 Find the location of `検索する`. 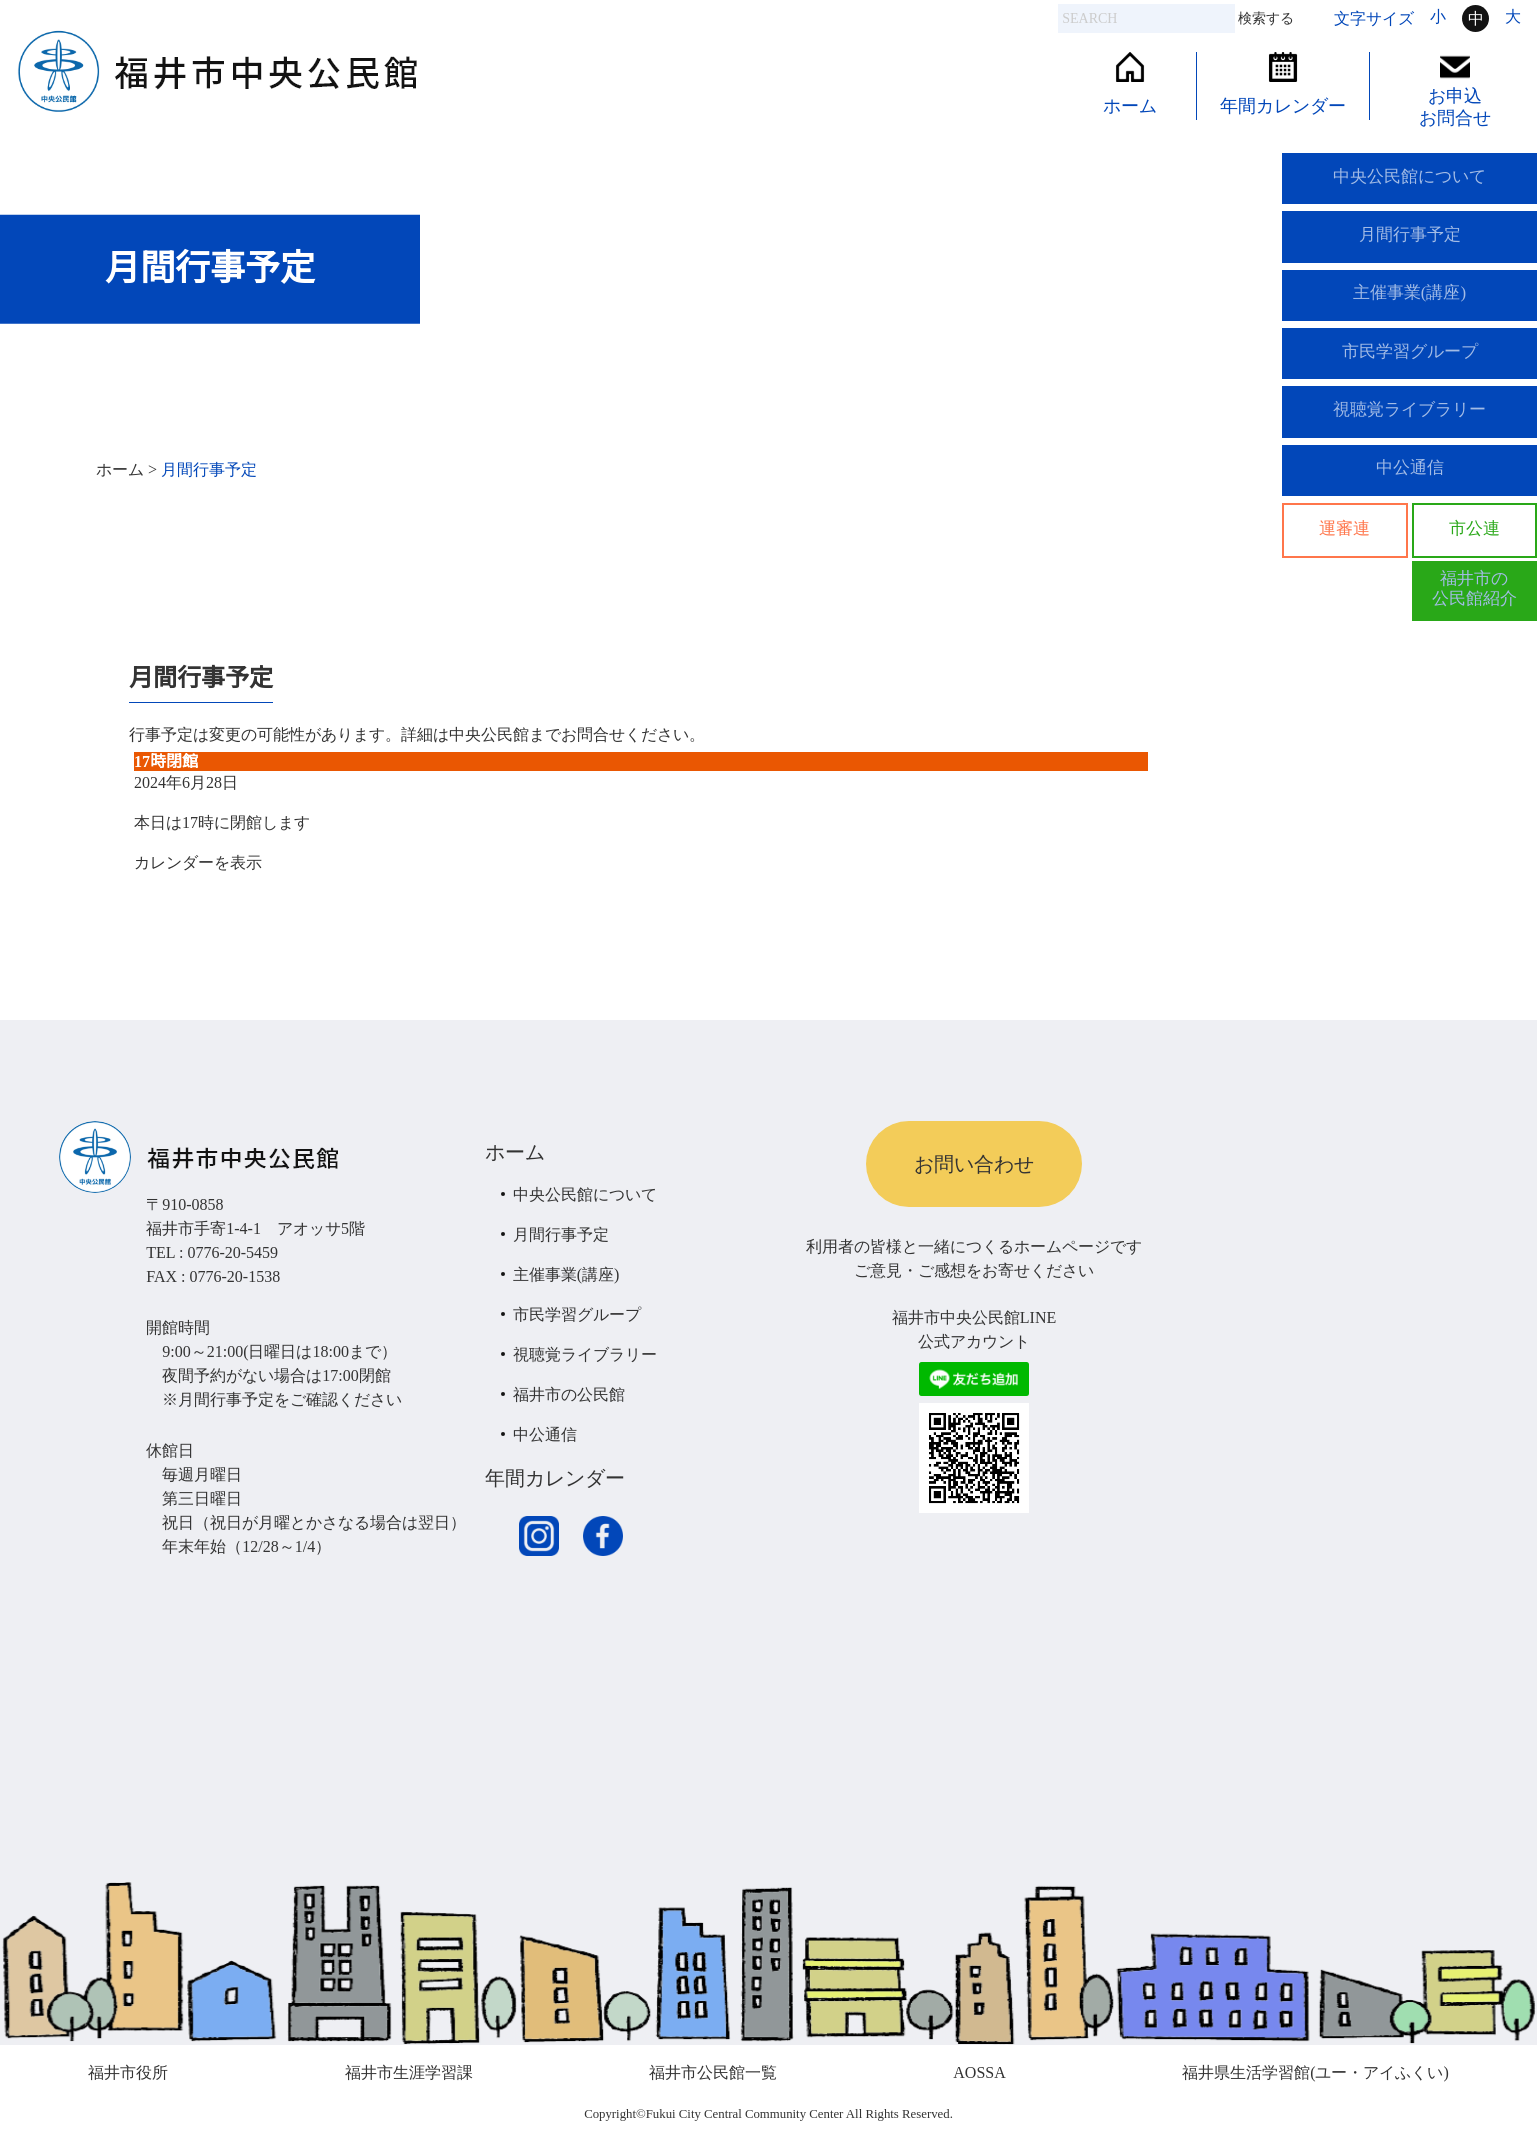

検索する is located at coordinates (1266, 18).